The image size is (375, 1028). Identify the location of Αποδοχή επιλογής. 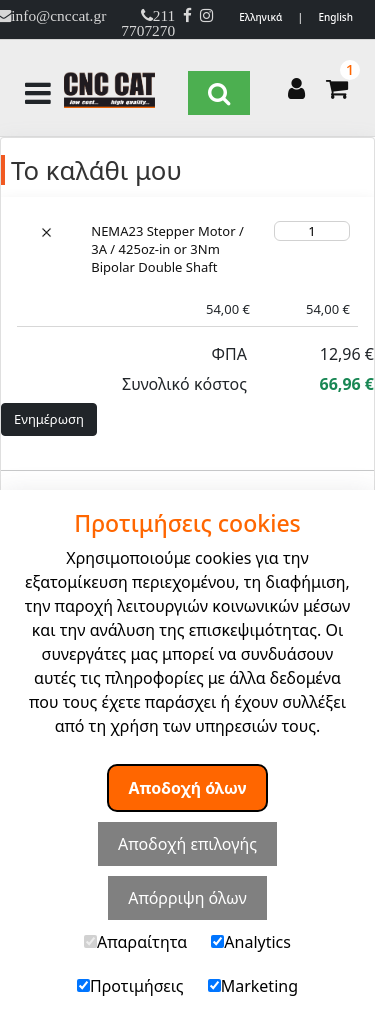
(187, 844).